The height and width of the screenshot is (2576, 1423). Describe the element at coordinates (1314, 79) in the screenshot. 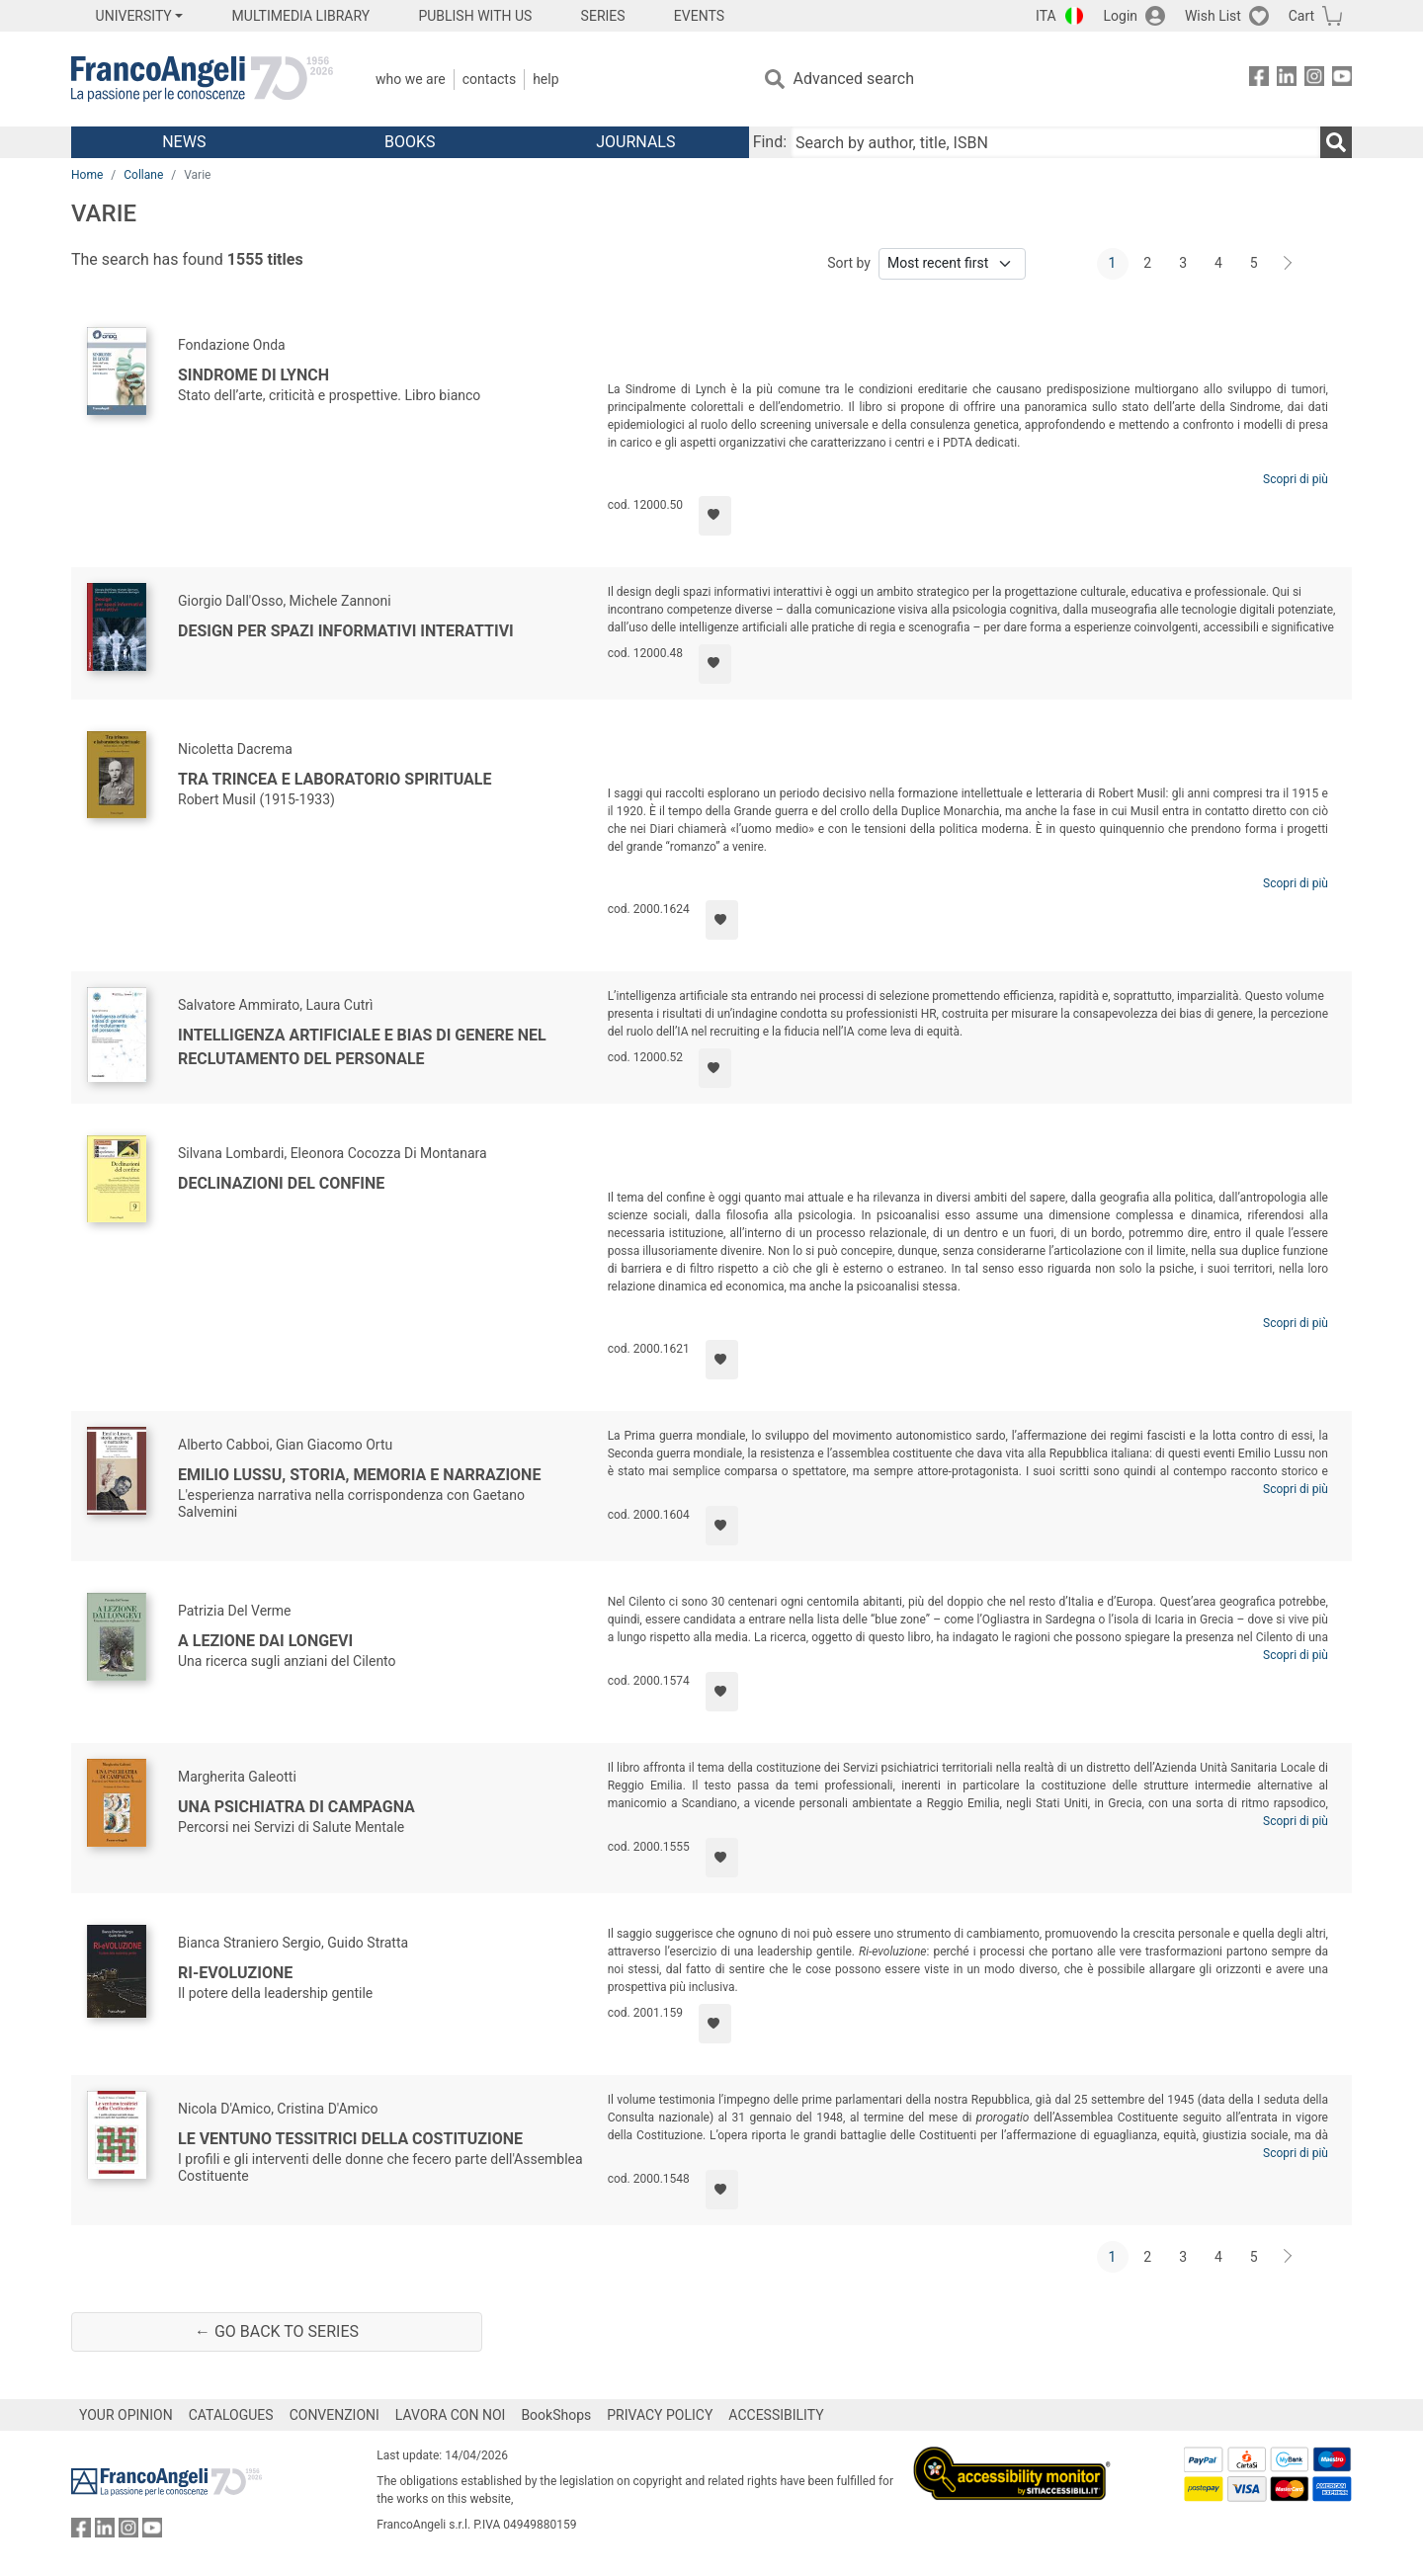

I see `[FrancoAngeli on Instagram]` at that location.